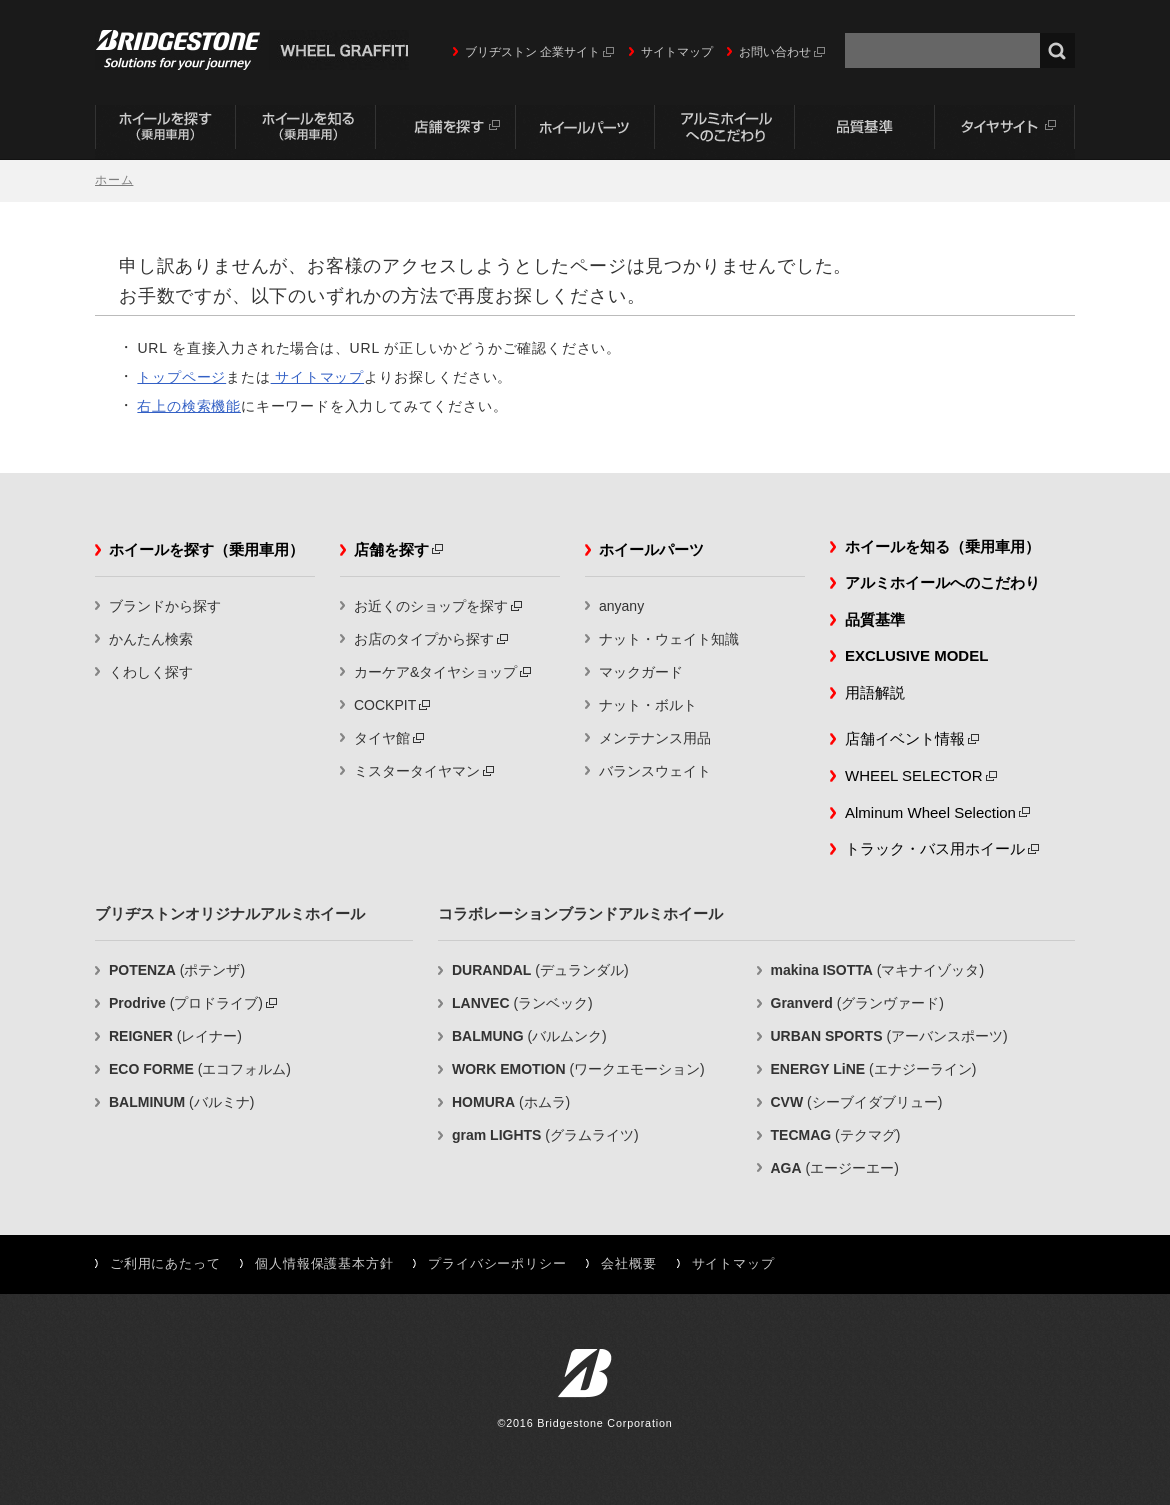 This screenshot has height=1505, width=1170. I want to click on 品質基準, so click(865, 132).